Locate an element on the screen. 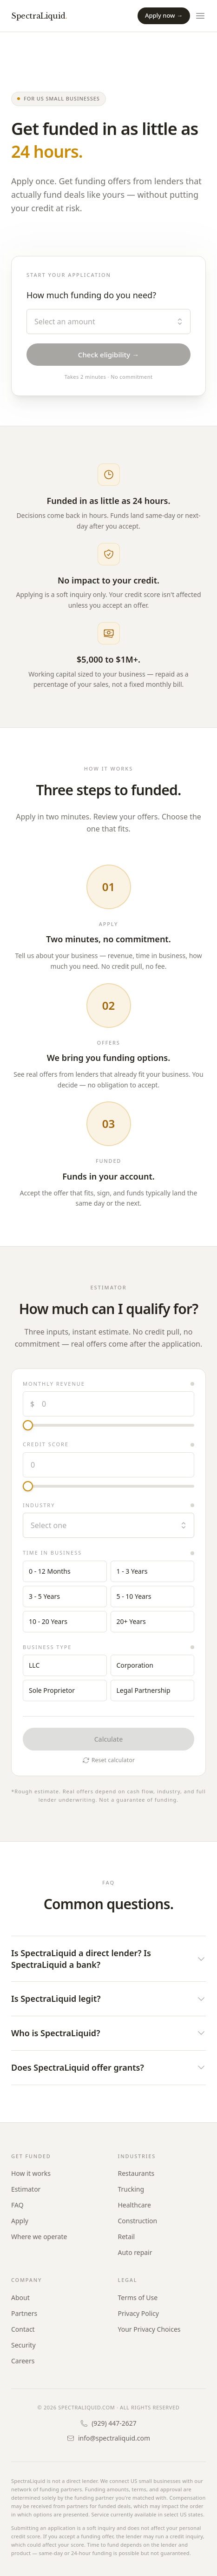 The image size is (217, 2576). FAQ is located at coordinates (17, 2204).